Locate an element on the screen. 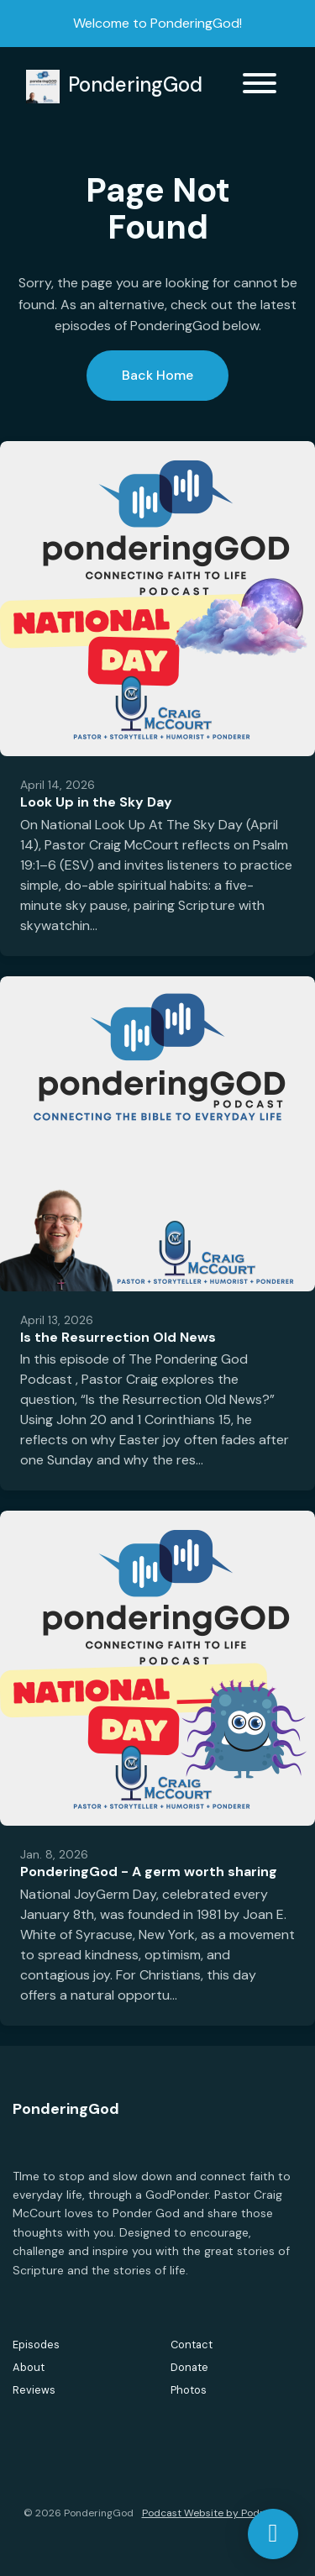 This screenshot has height=2576, width=315. Episodes is located at coordinates (36, 2344).